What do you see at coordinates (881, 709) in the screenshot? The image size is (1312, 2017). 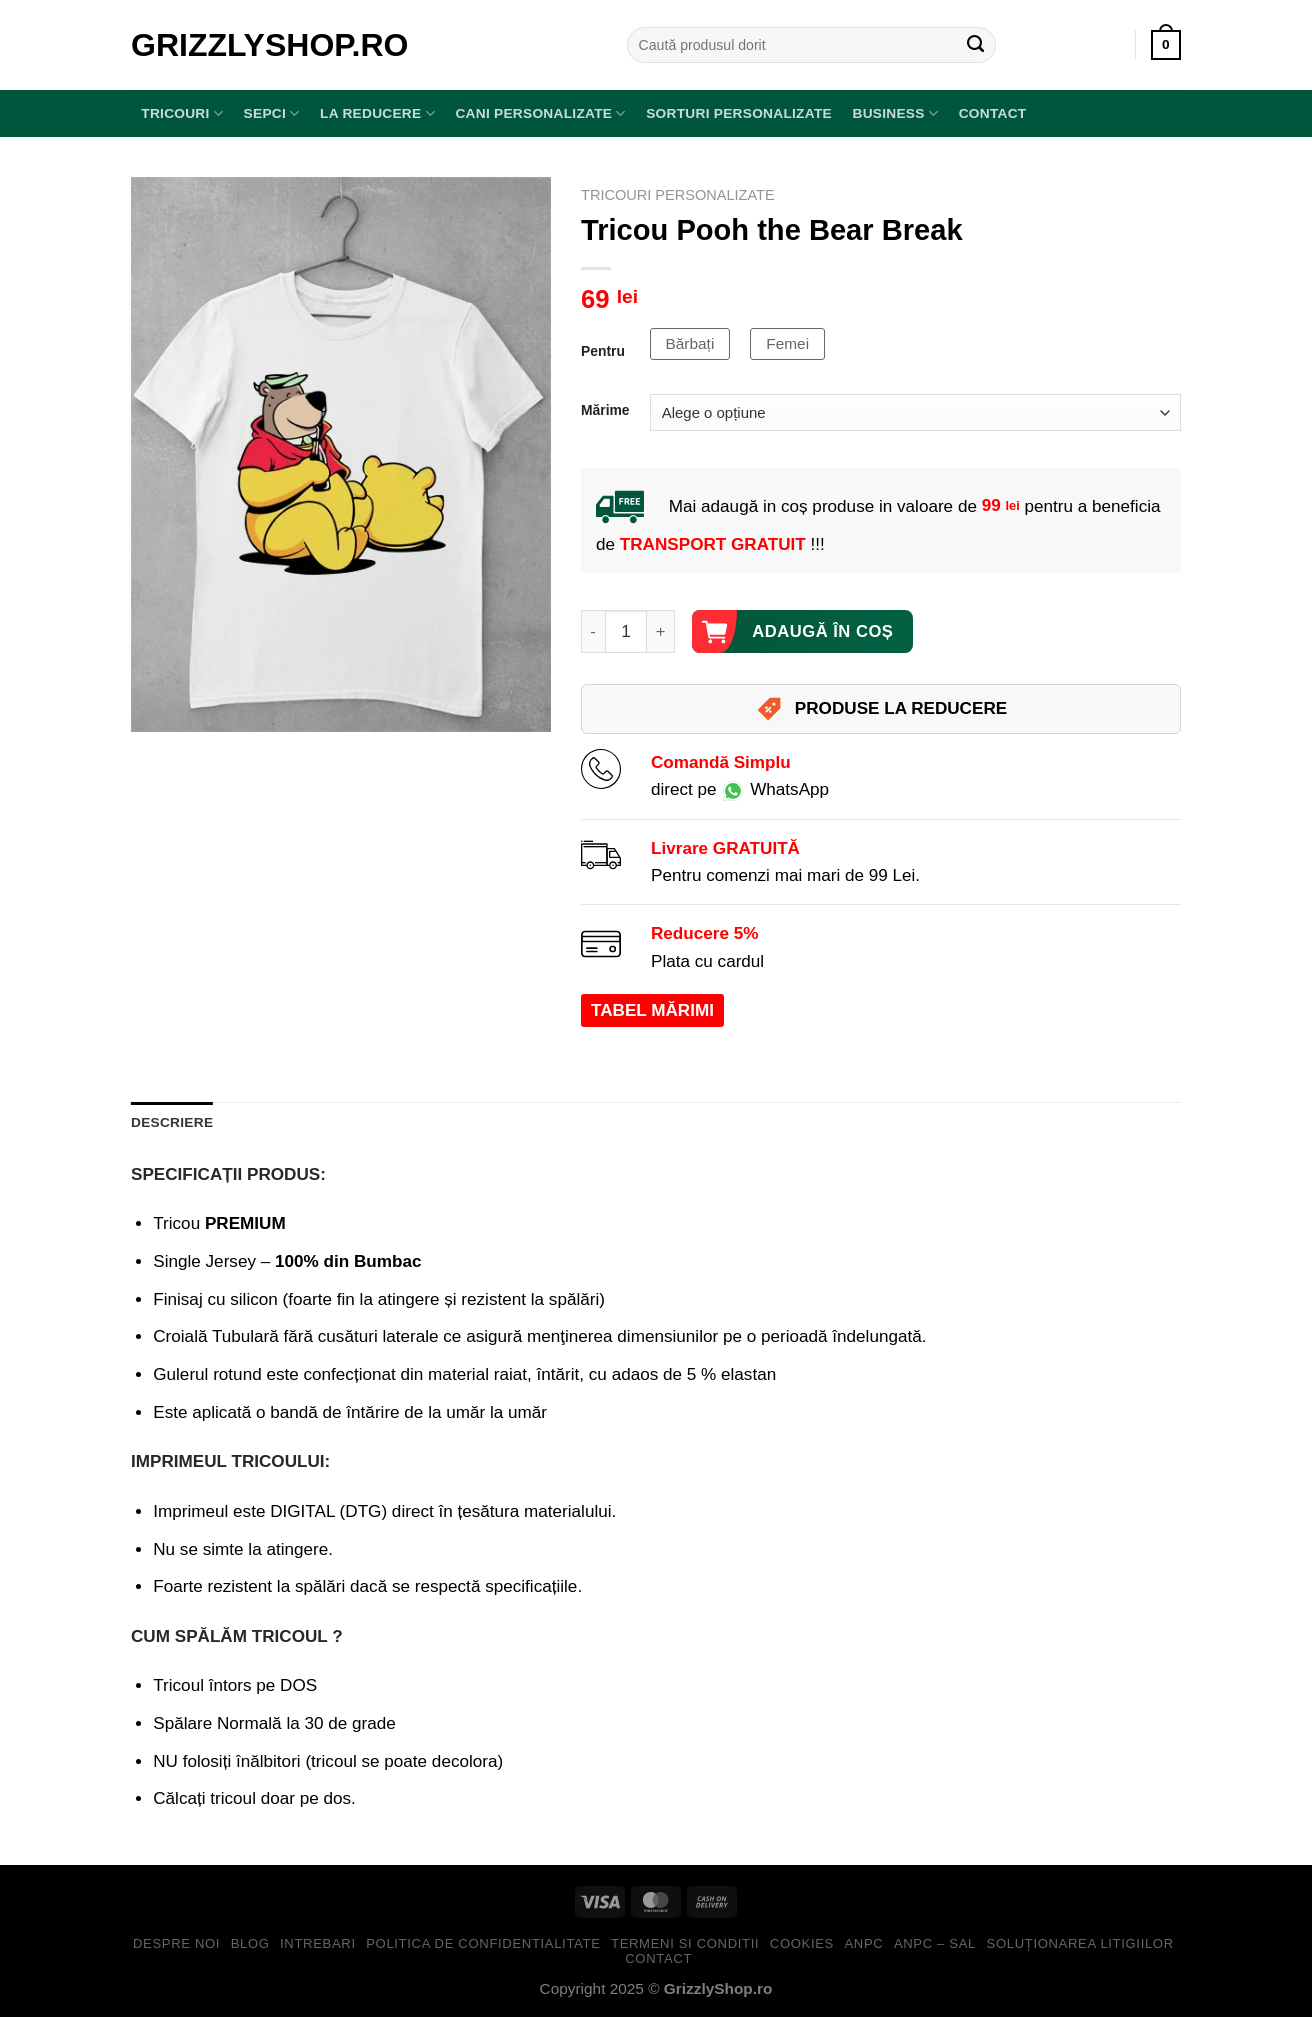 I see `PRODUSE LA REDUCERE` at bounding box center [881, 709].